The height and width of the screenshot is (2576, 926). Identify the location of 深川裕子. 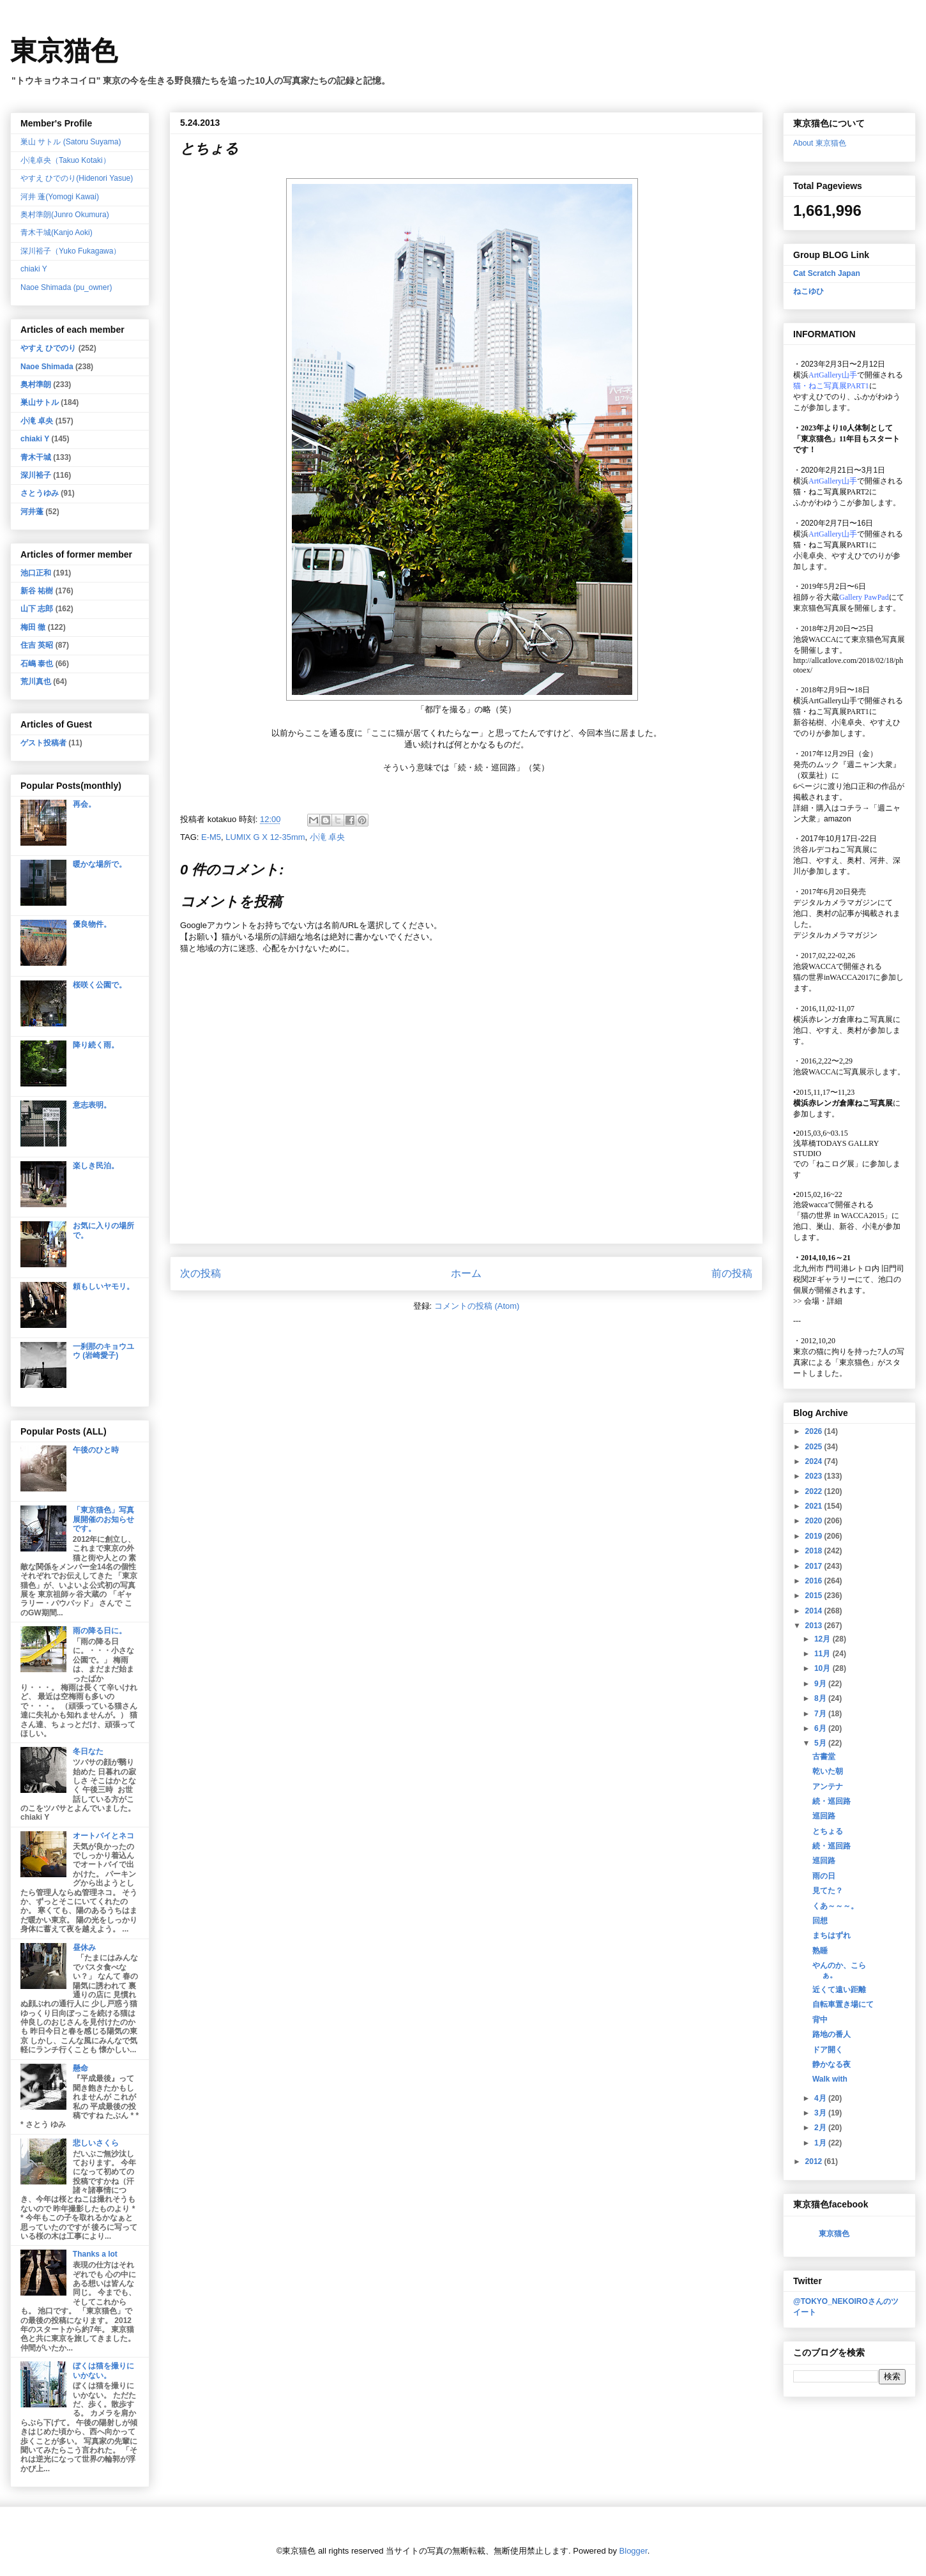
(35, 475).